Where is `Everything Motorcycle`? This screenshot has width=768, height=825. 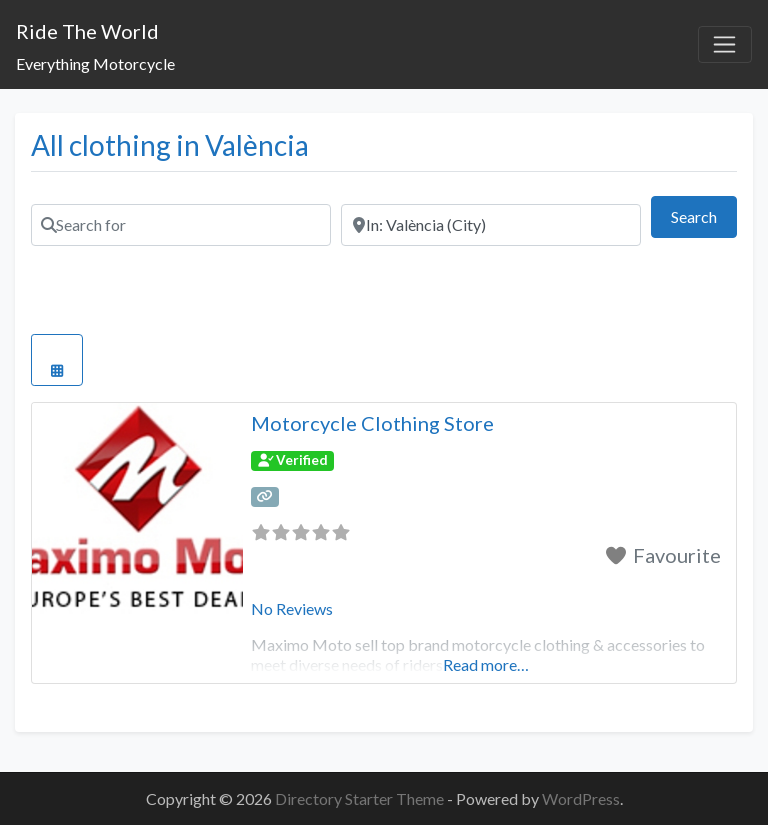
Everything Motorcycle is located at coordinates (95, 63).